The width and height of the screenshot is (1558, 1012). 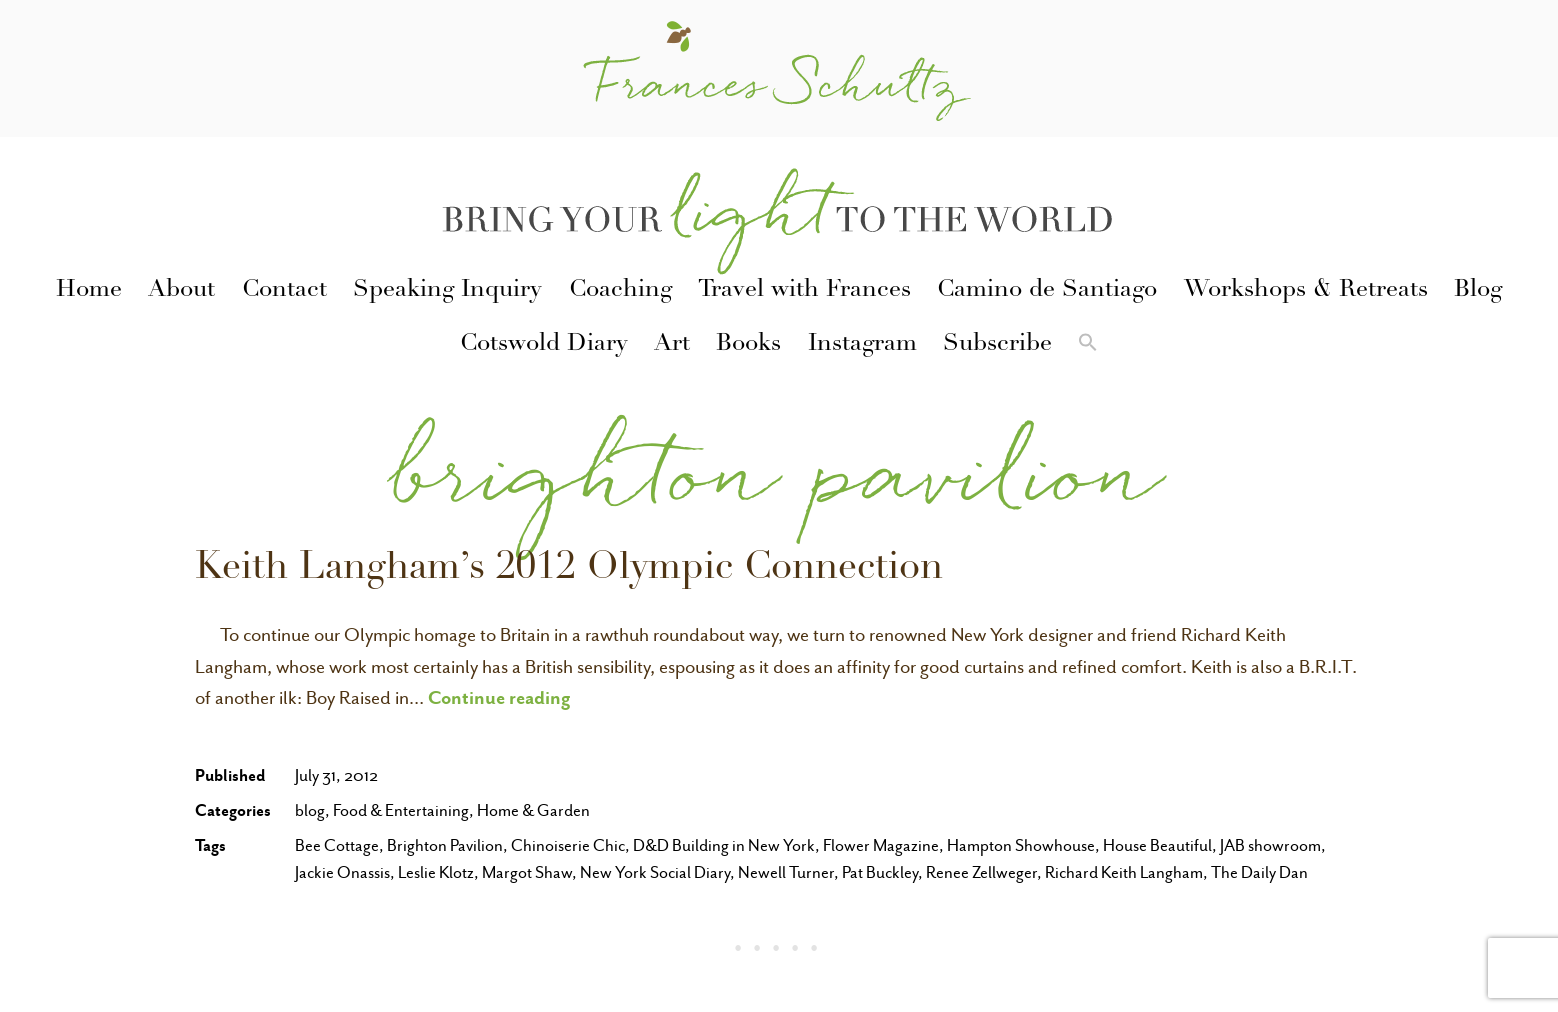 What do you see at coordinates (401, 810) in the screenshot?
I see `Food & Entertaining` at bounding box center [401, 810].